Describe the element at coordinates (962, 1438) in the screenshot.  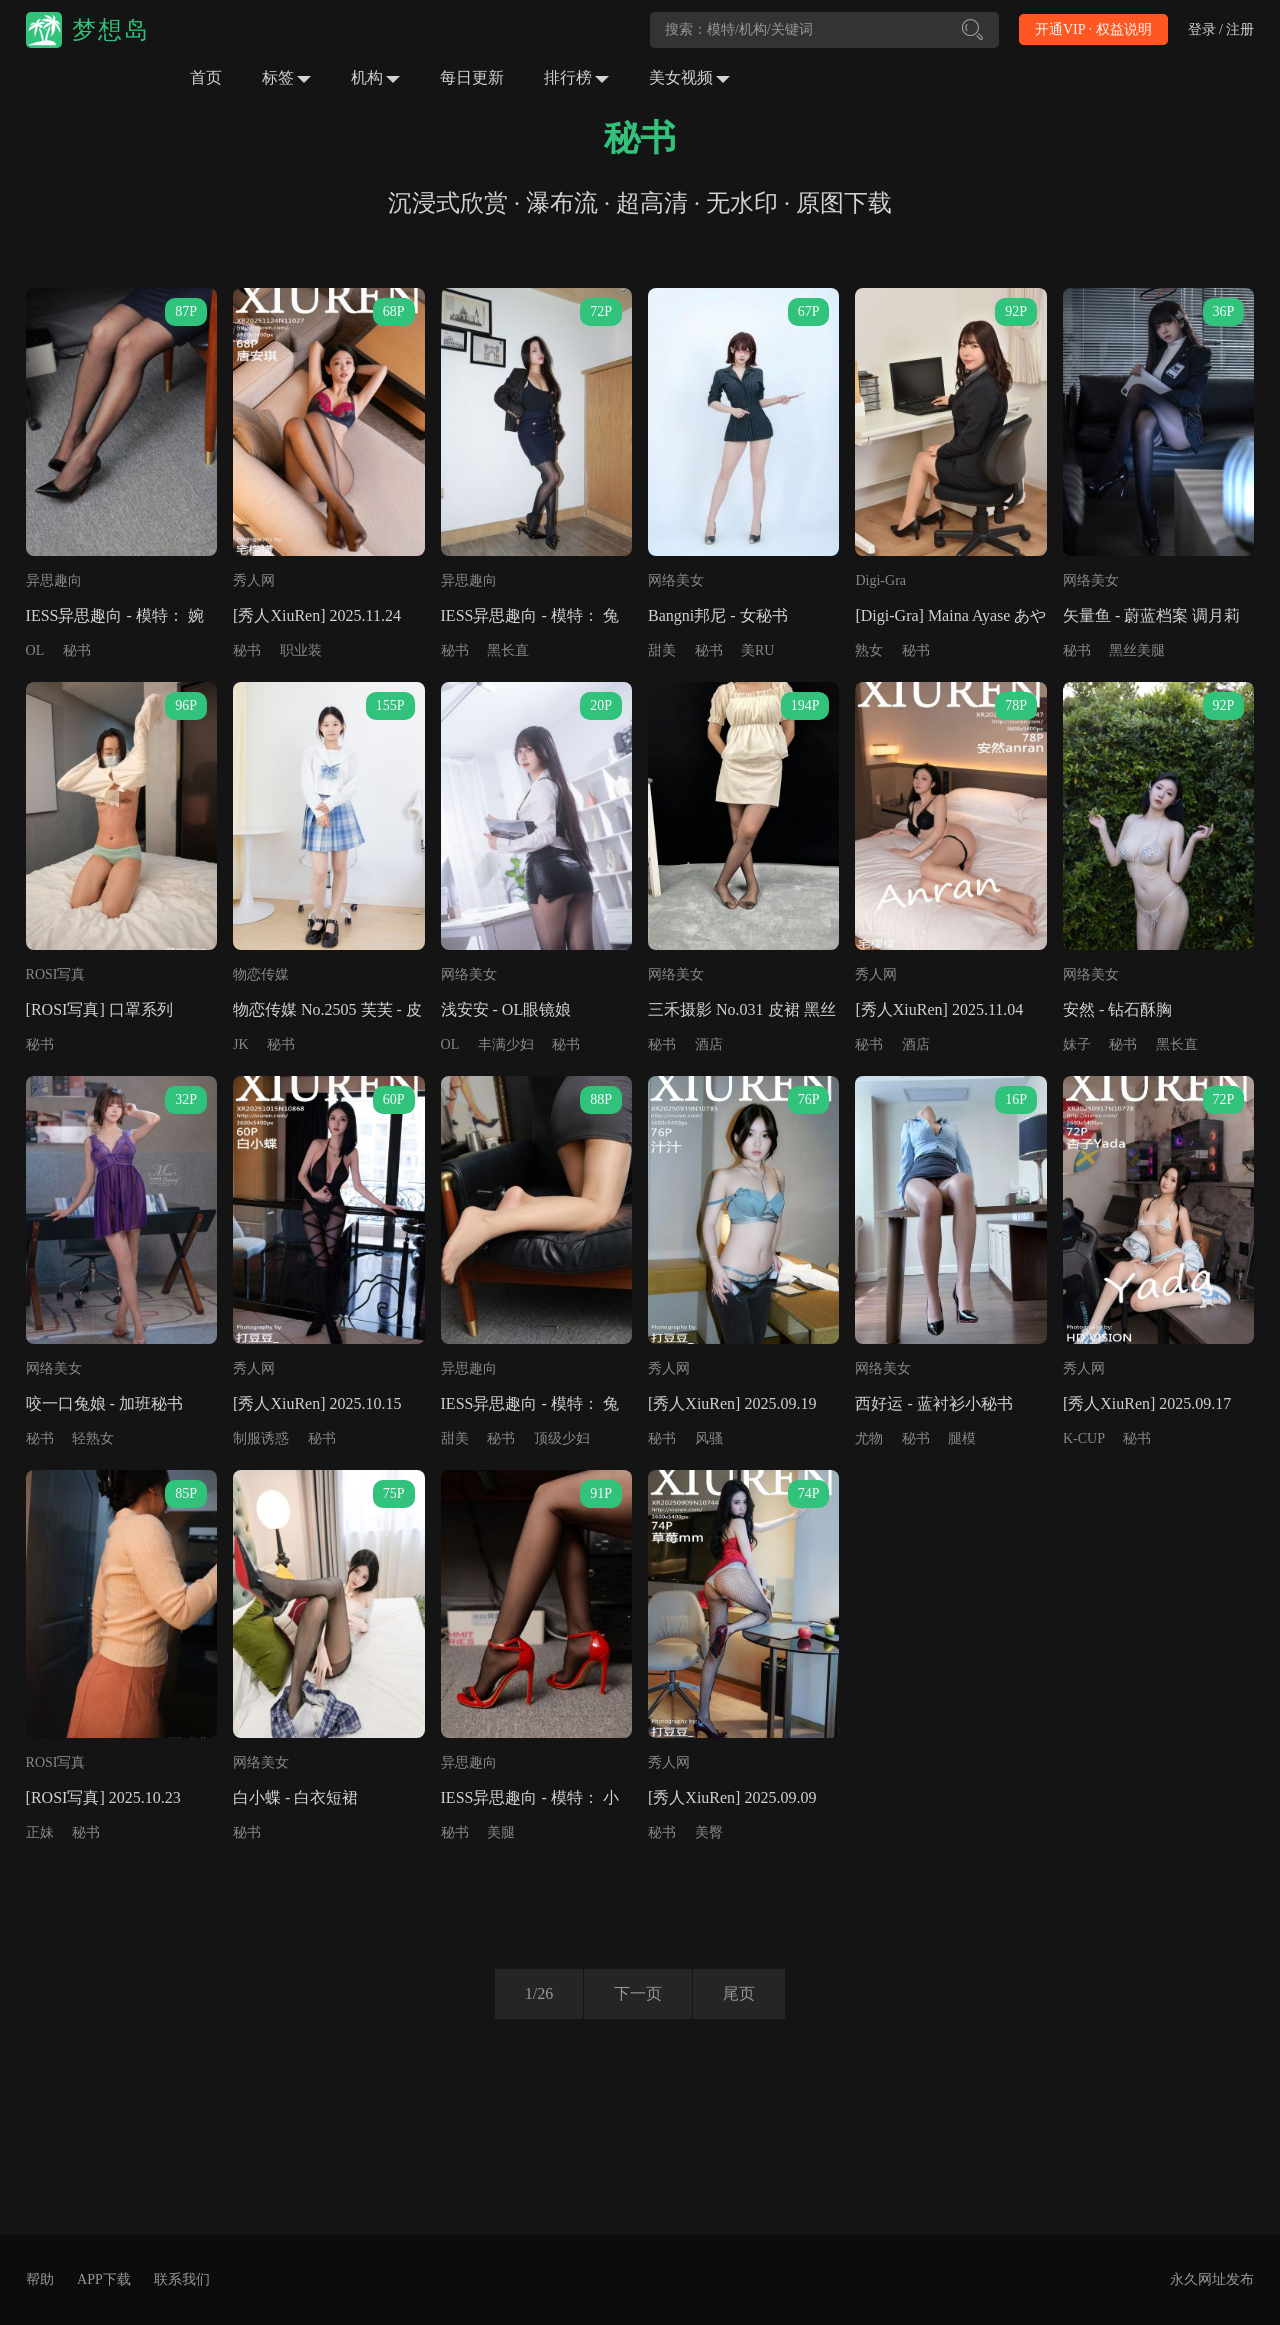
I see `腿模` at that location.